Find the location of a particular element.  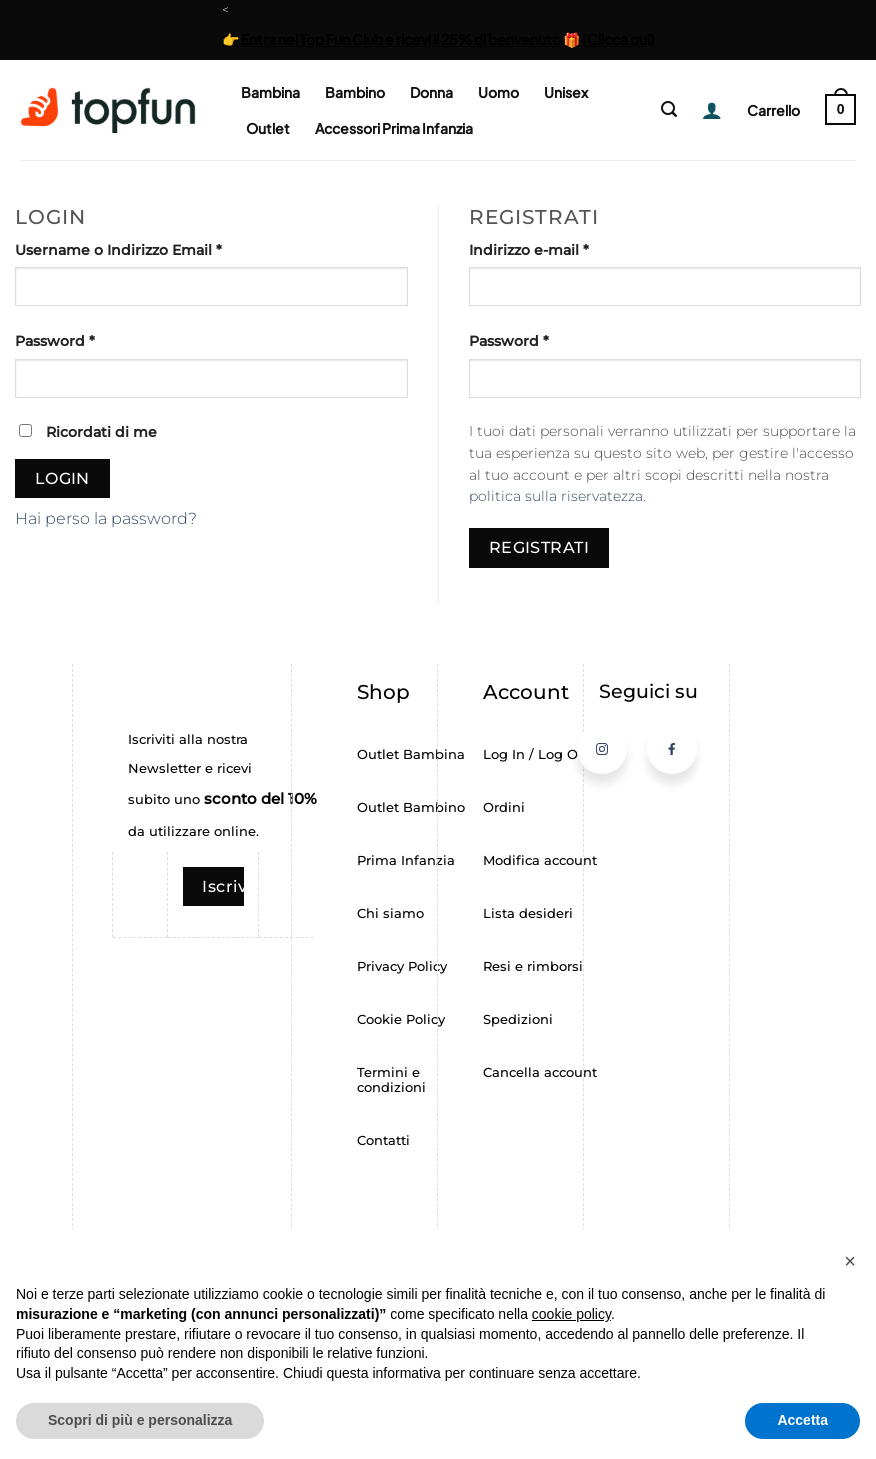

[Login] is located at coordinates (704, 110).